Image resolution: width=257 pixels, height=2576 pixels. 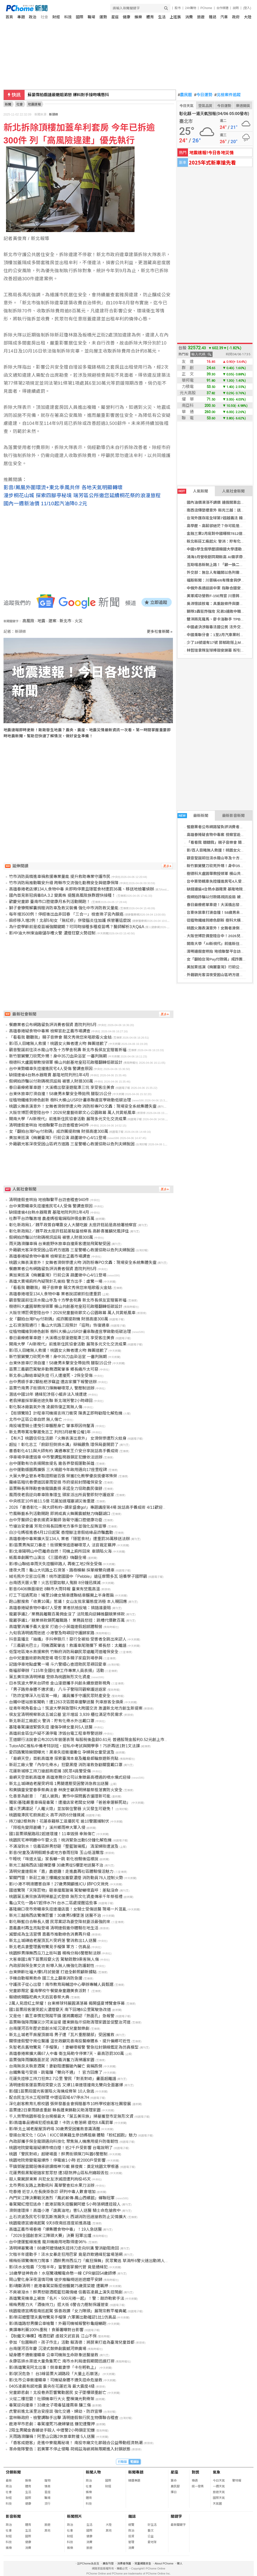 What do you see at coordinates (13, 2516) in the screenshot?
I see `影音新聞` at bounding box center [13, 2516].